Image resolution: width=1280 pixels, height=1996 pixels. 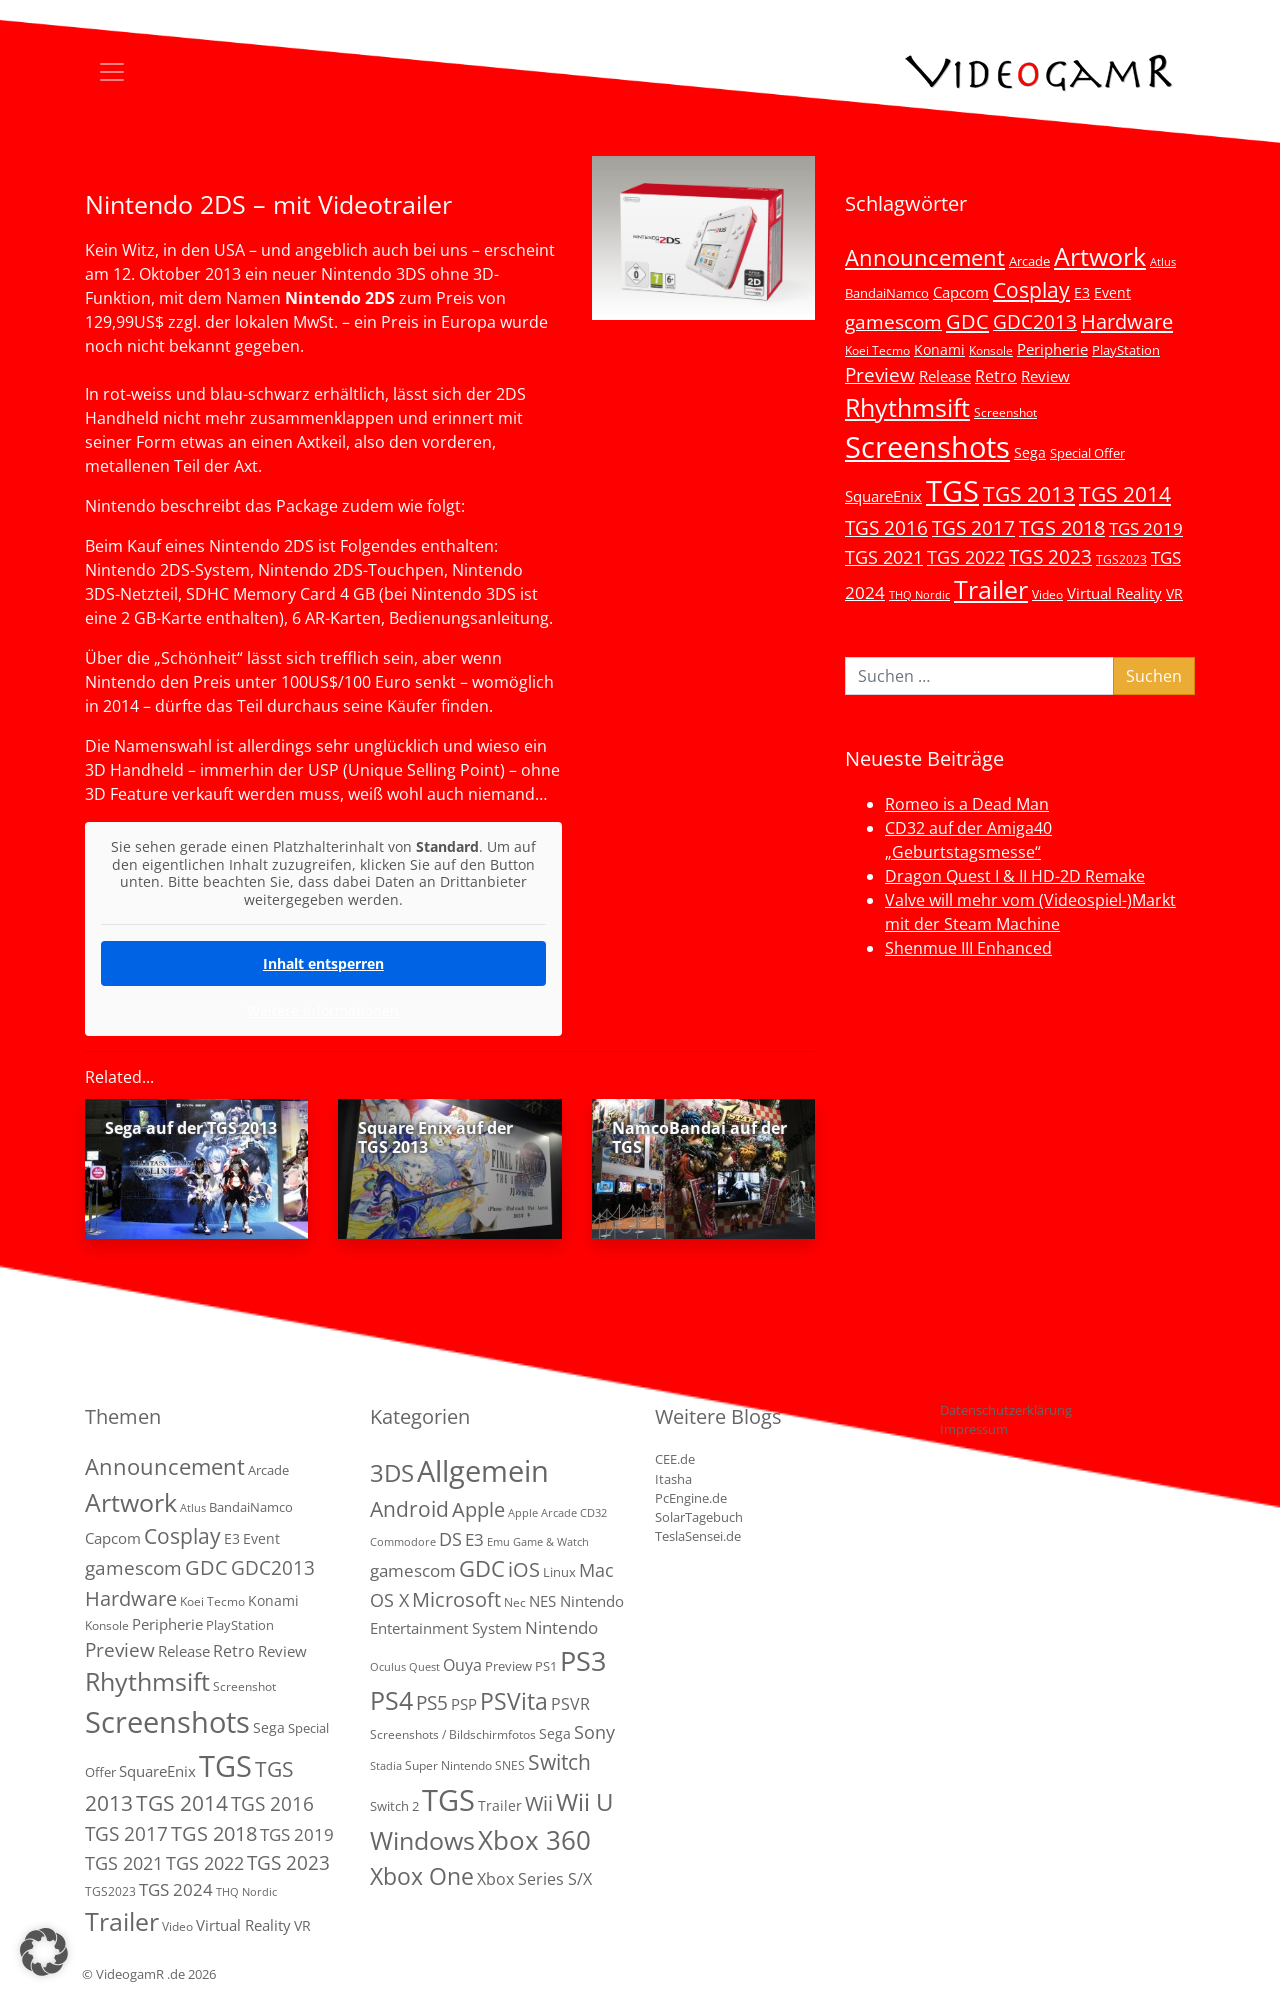 I want to click on PS1 [PS1 (3 Einträge)], so click(x=546, y=1666).